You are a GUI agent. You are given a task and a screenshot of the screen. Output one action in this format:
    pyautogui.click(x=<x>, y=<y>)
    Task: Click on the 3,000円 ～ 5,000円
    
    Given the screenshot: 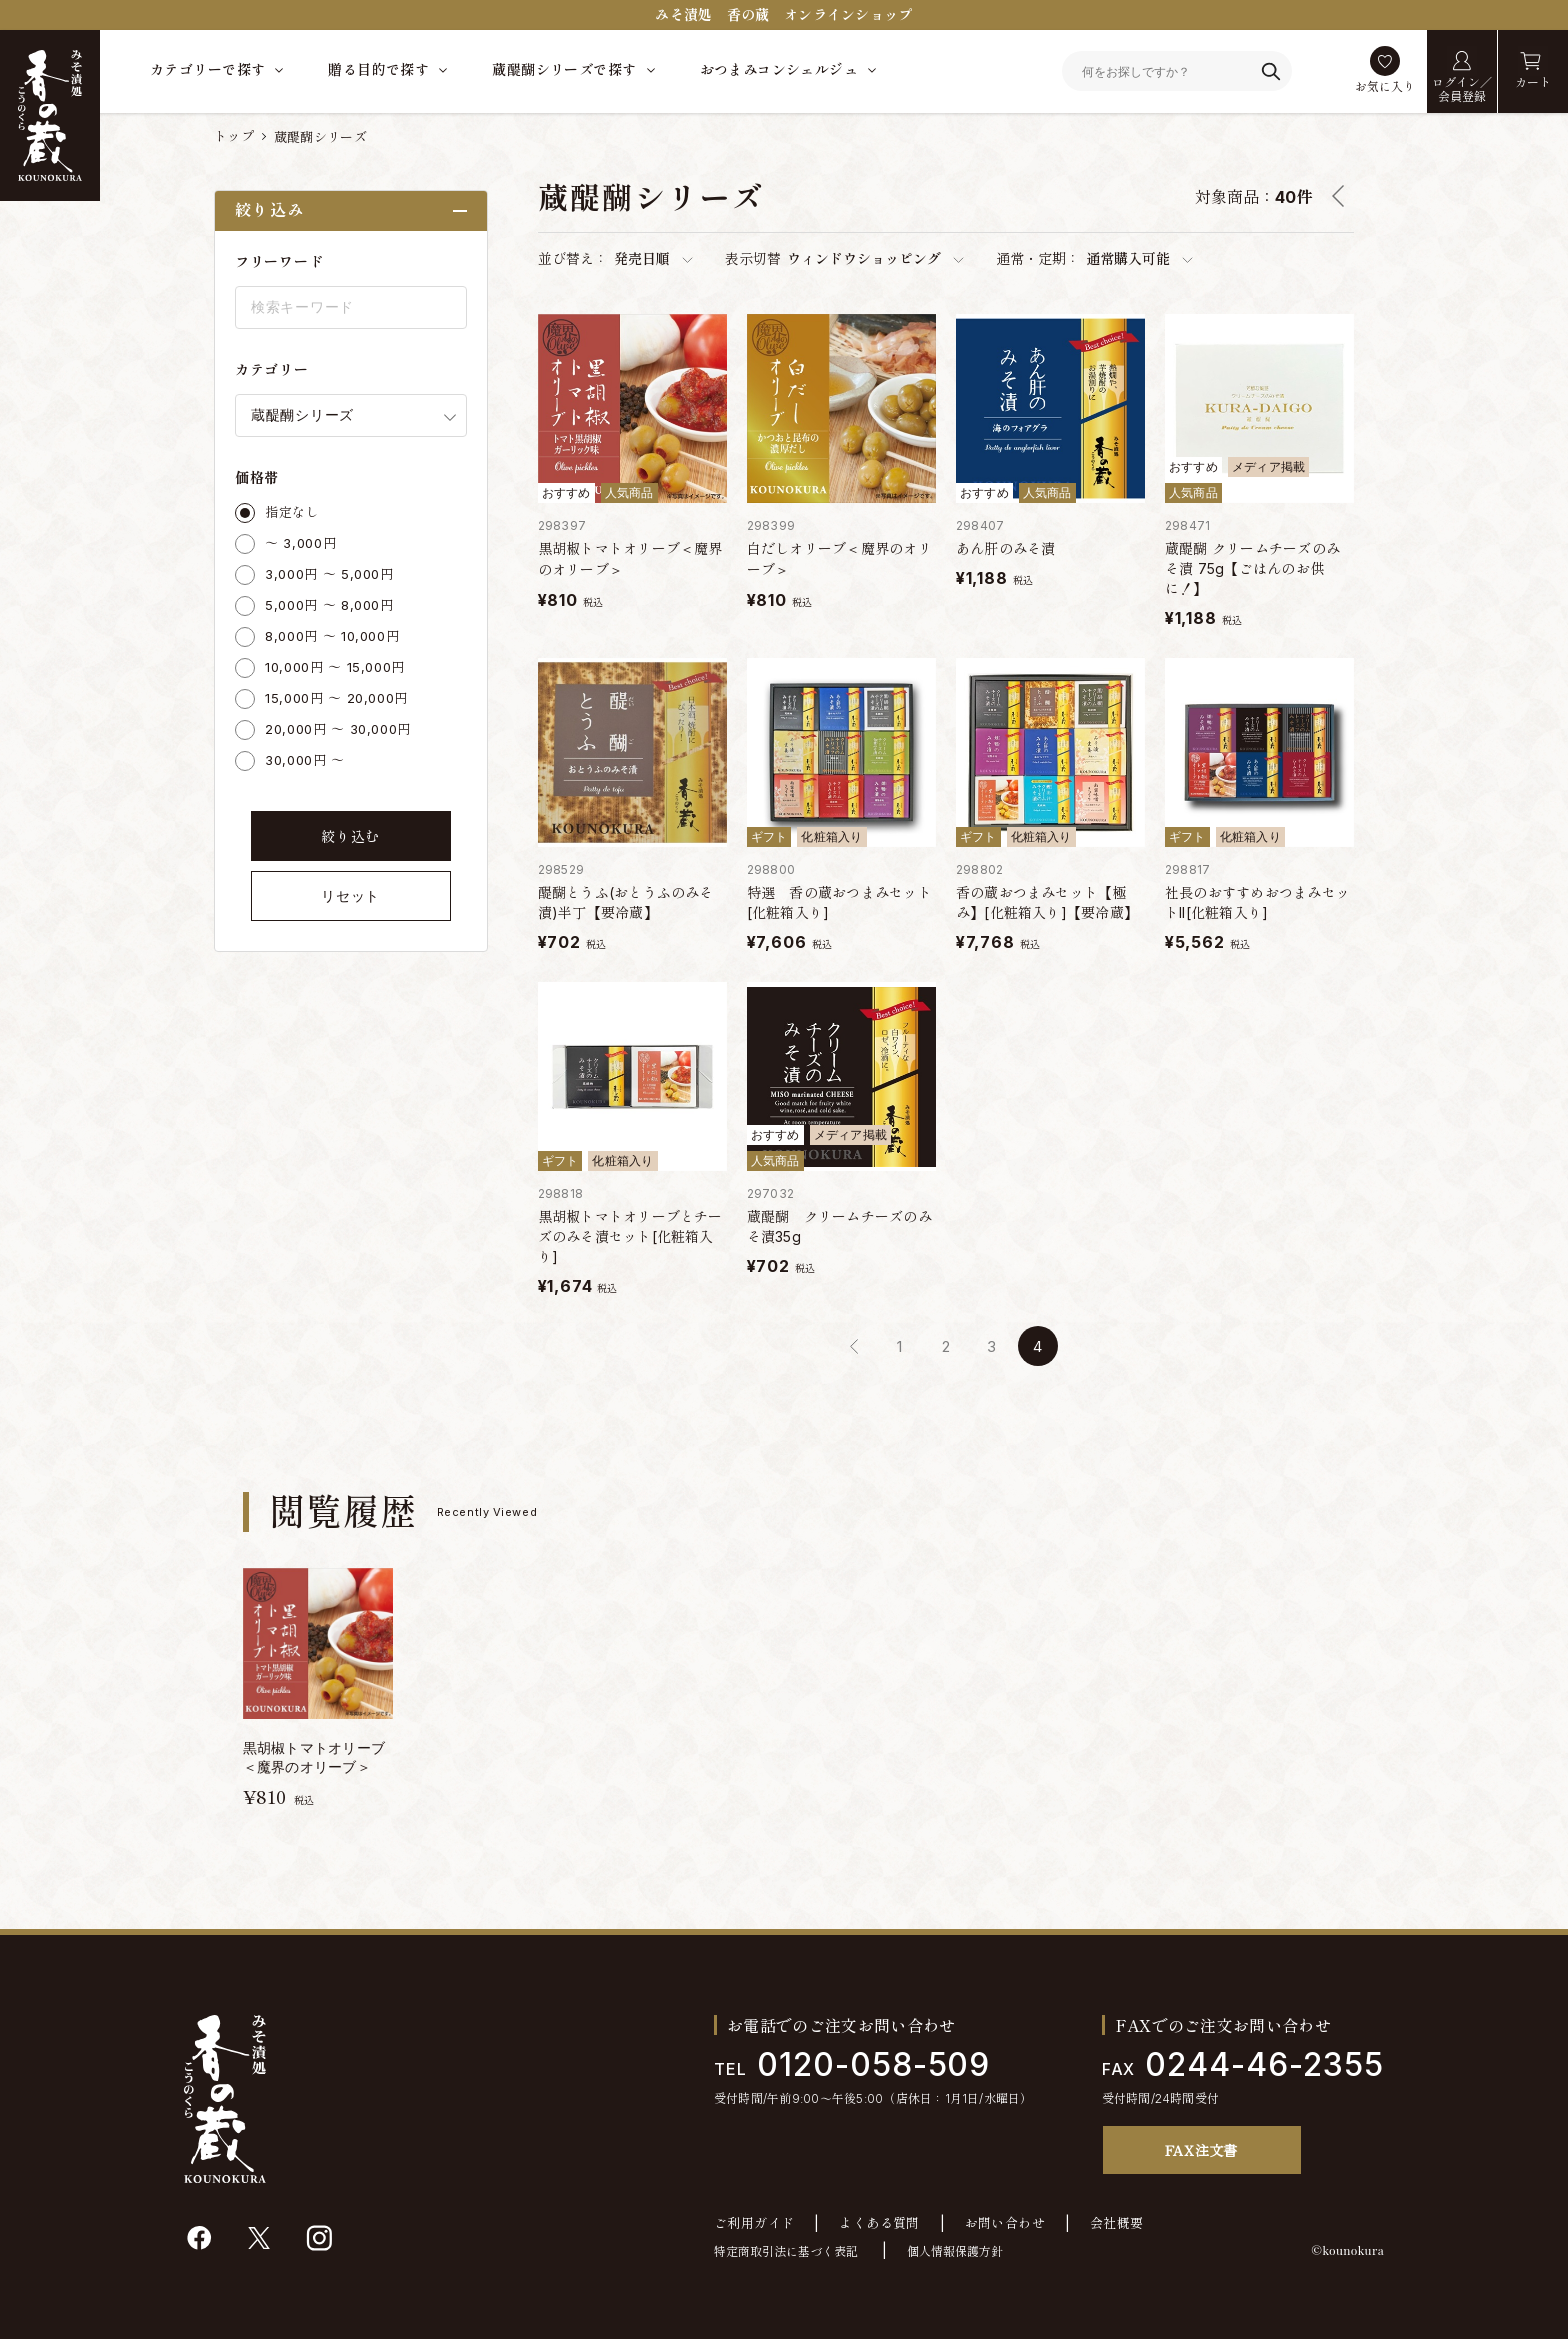 What is the action you would take?
    pyautogui.click(x=329, y=574)
    